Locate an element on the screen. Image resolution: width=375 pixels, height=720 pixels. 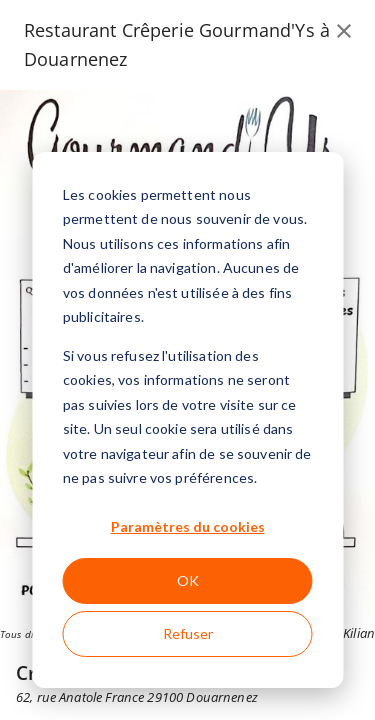
OK is located at coordinates (188, 580).